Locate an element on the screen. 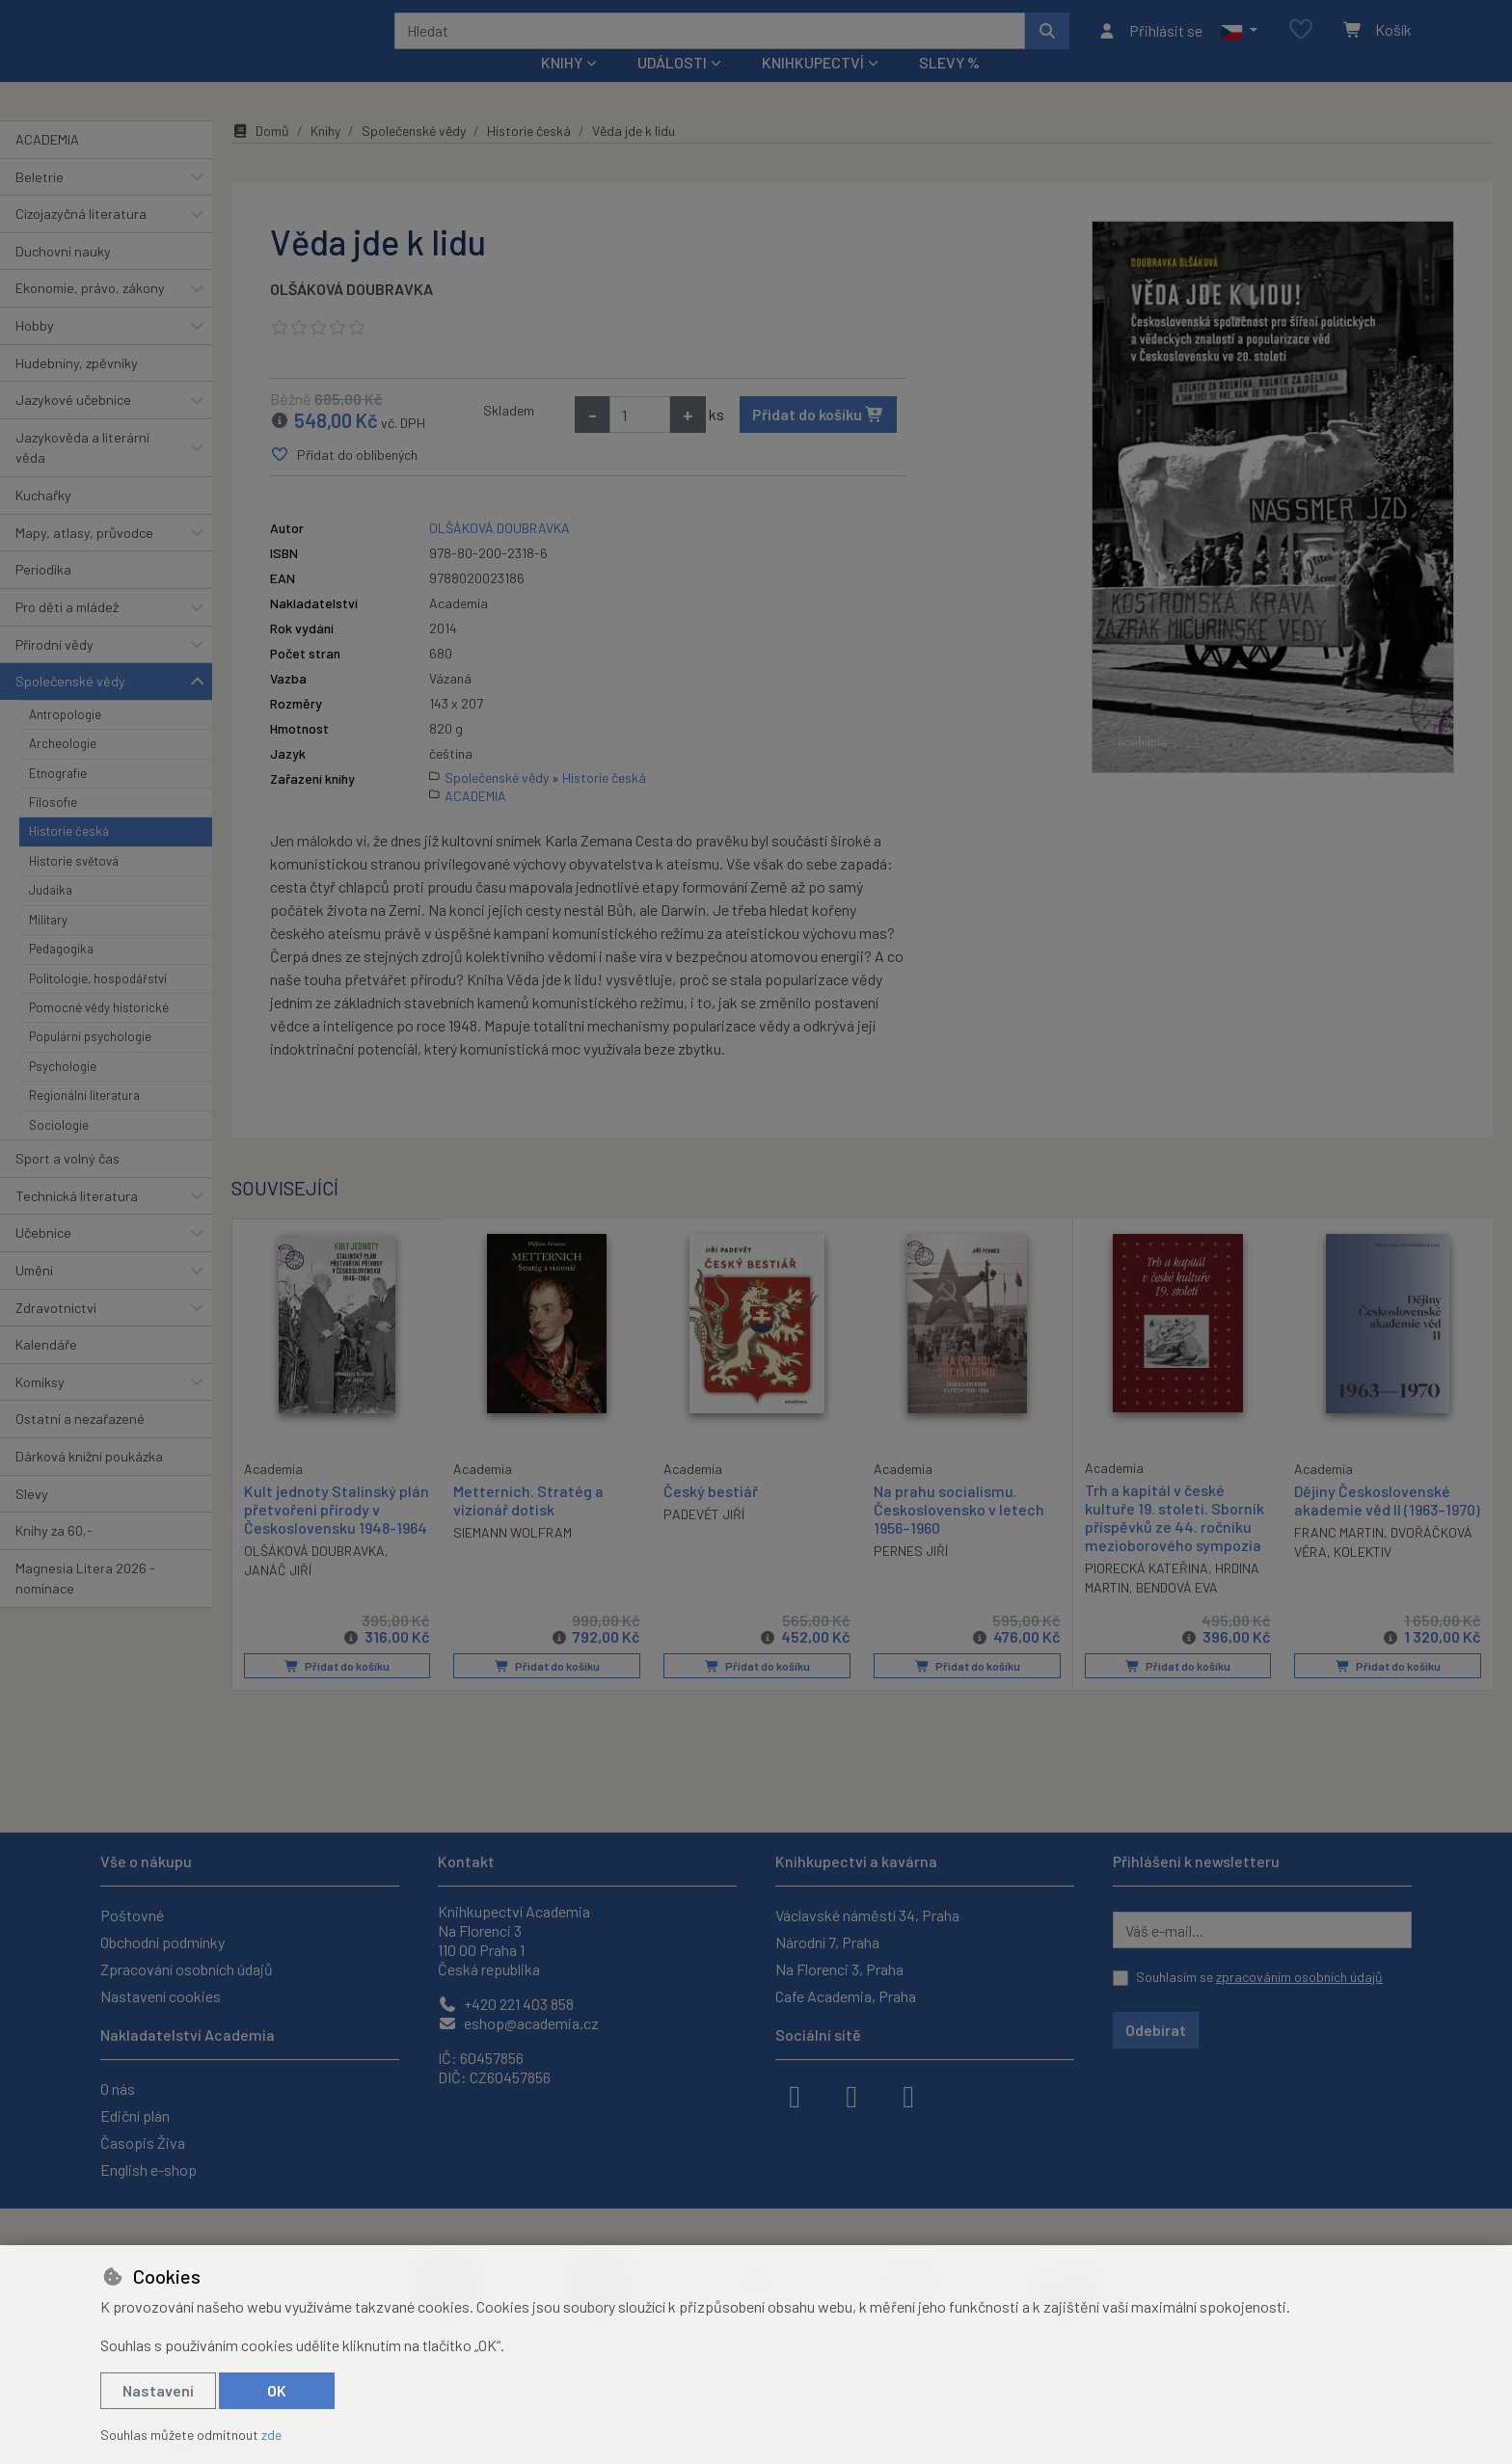  Magnesia Litera 2026 - nominace is located at coordinates (85, 1604).